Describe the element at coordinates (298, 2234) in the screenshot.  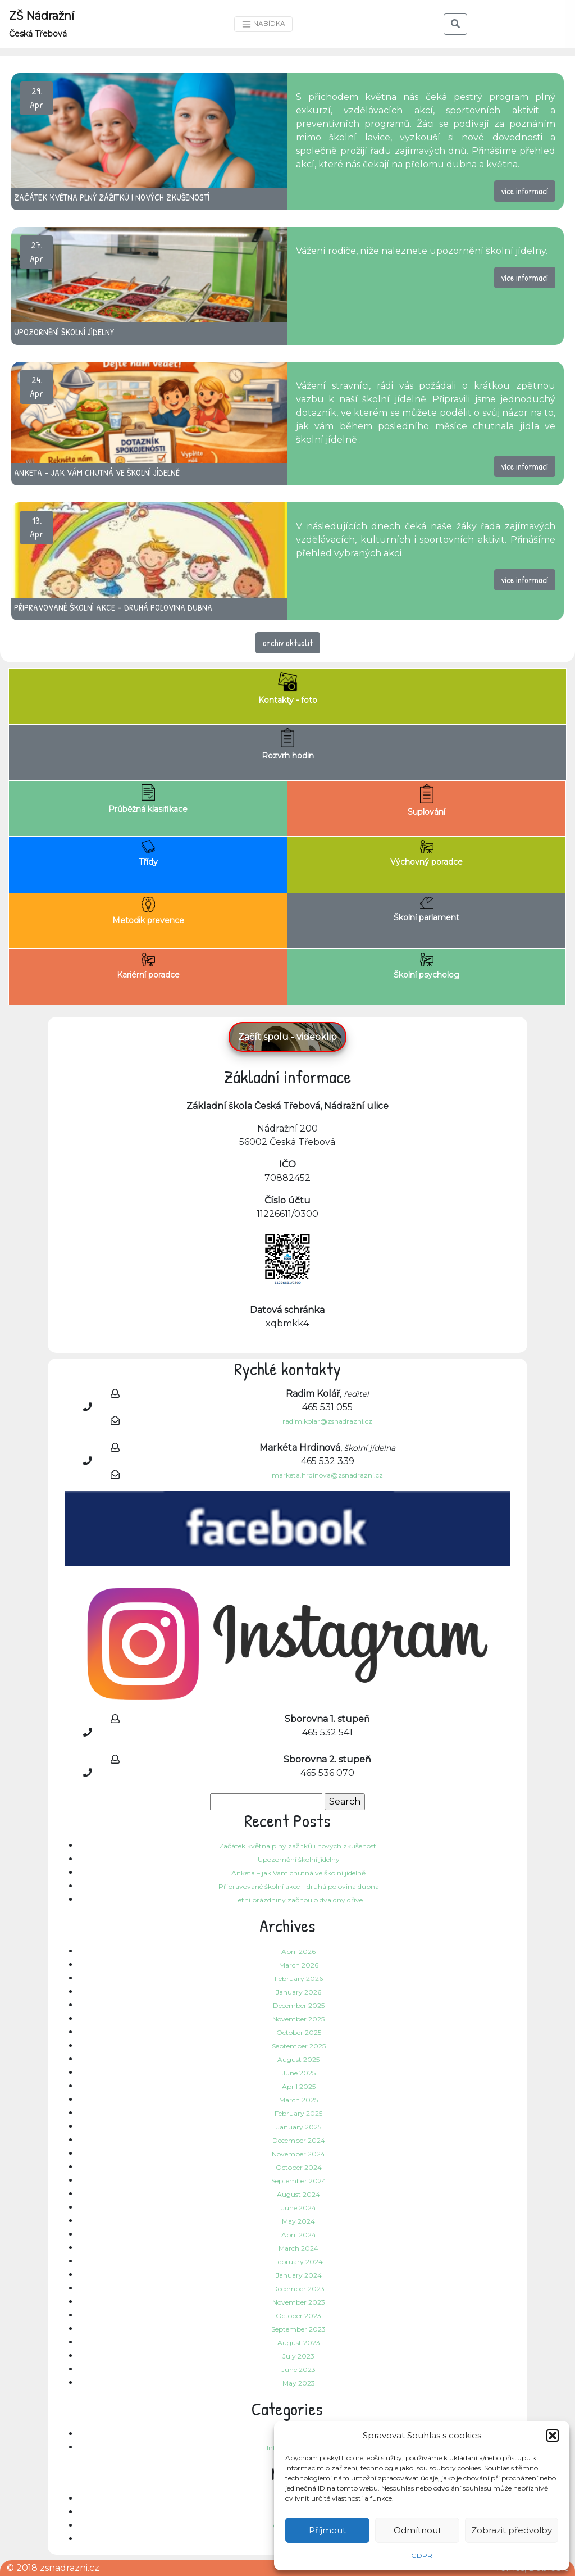
I see `April 2024` at that location.